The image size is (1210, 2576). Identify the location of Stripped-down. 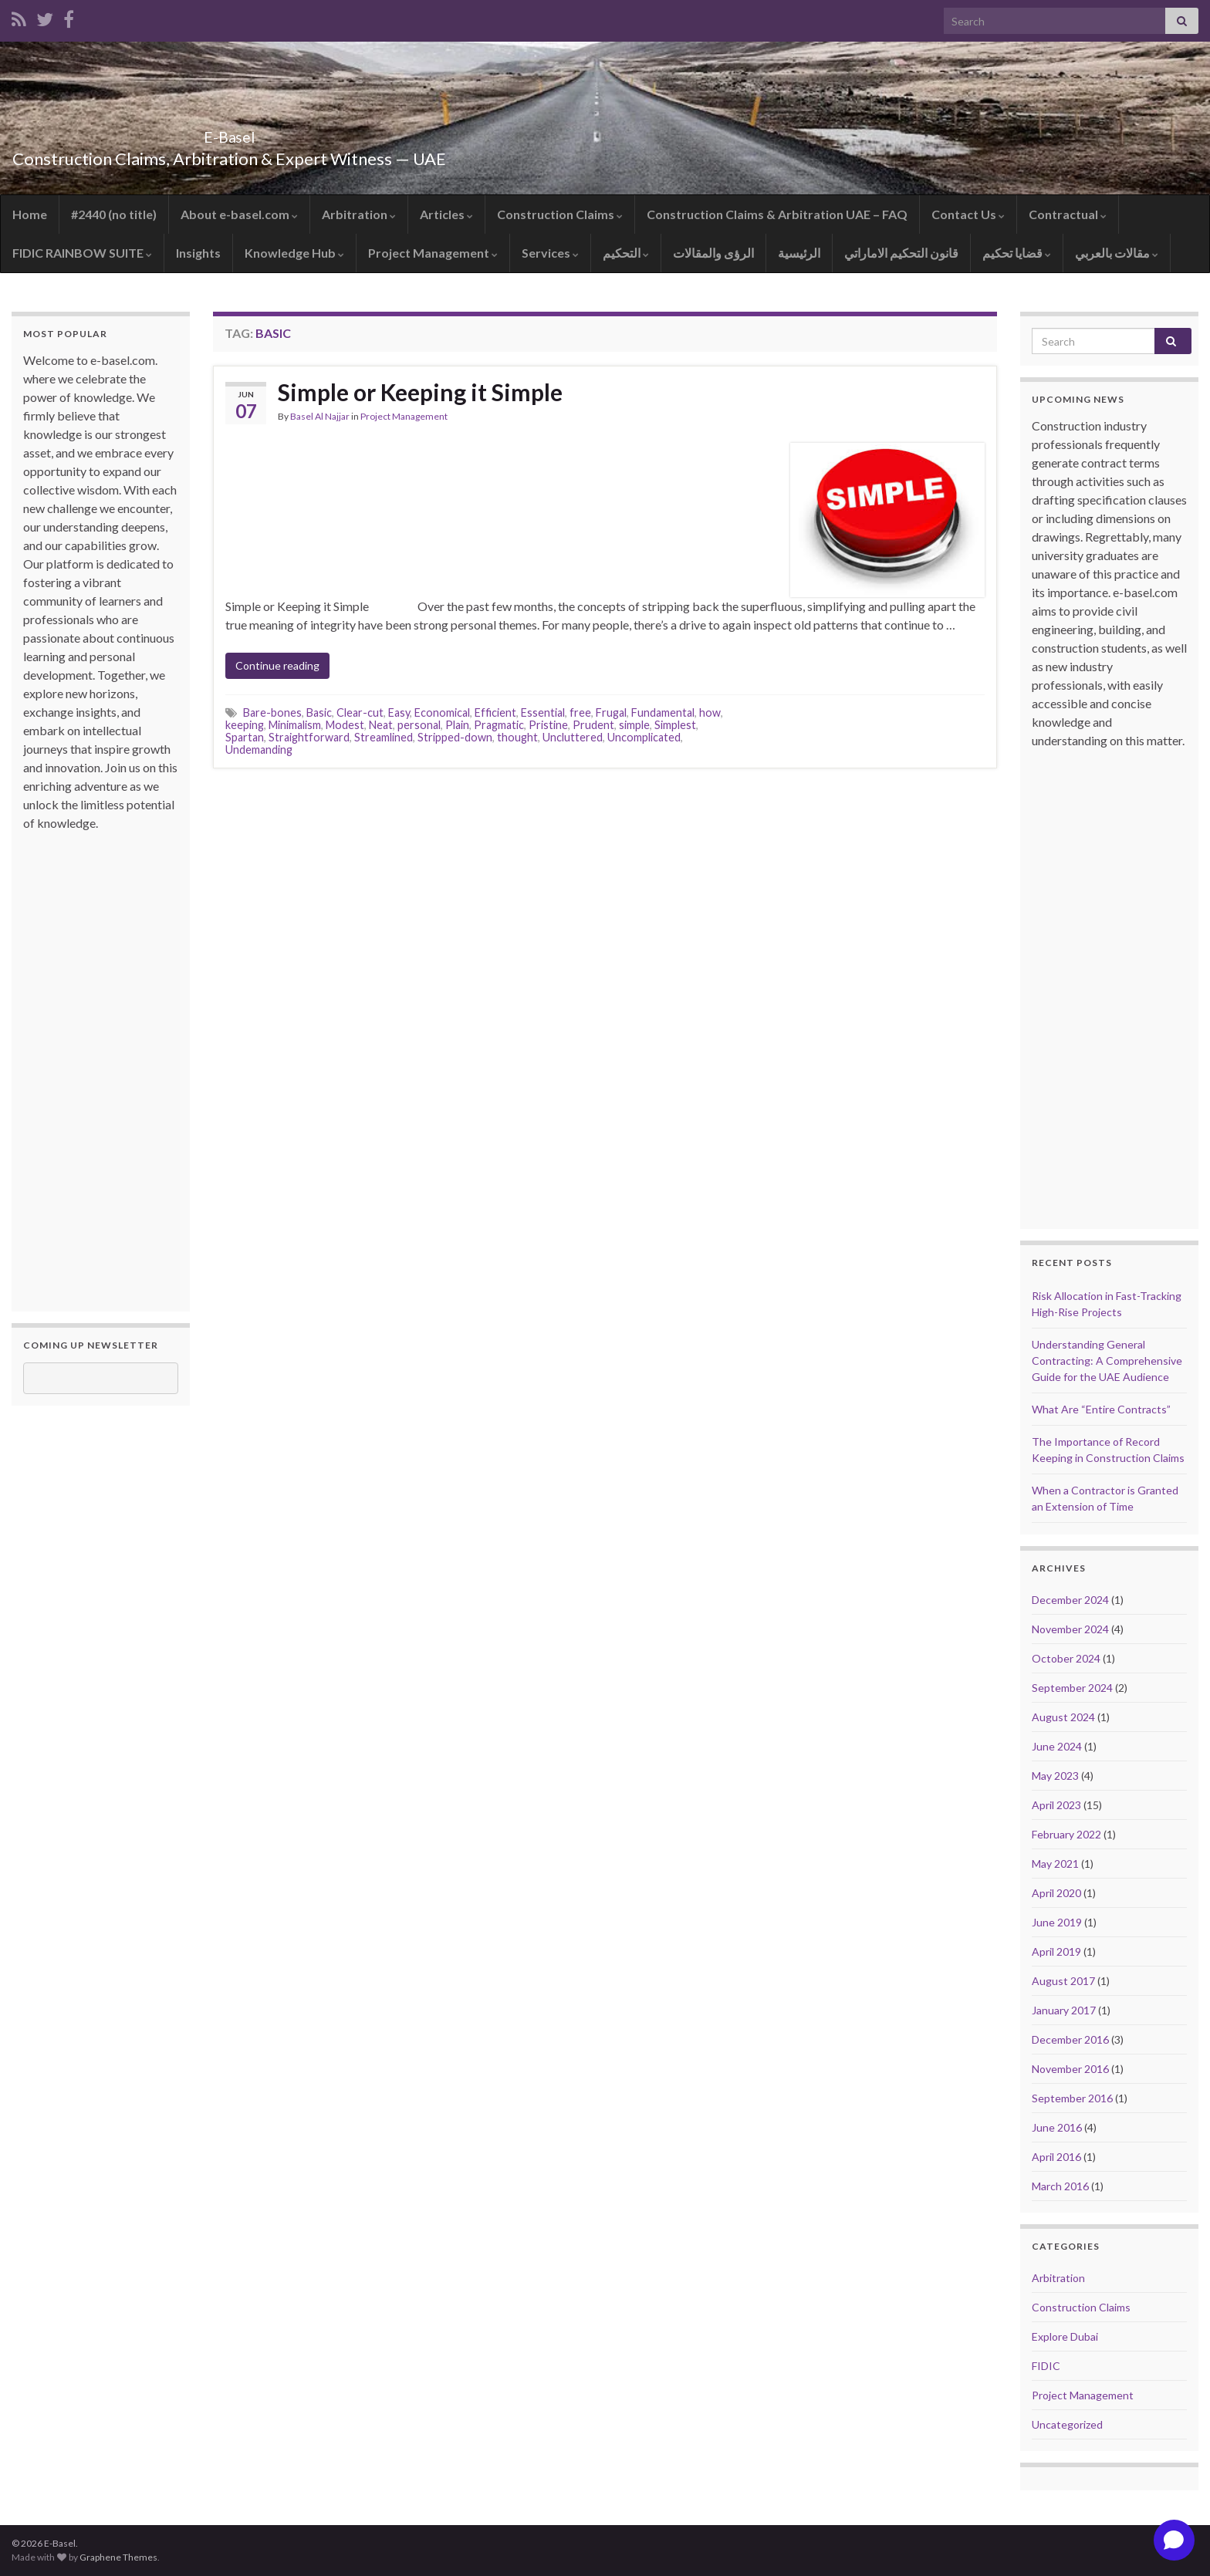
(454, 737).